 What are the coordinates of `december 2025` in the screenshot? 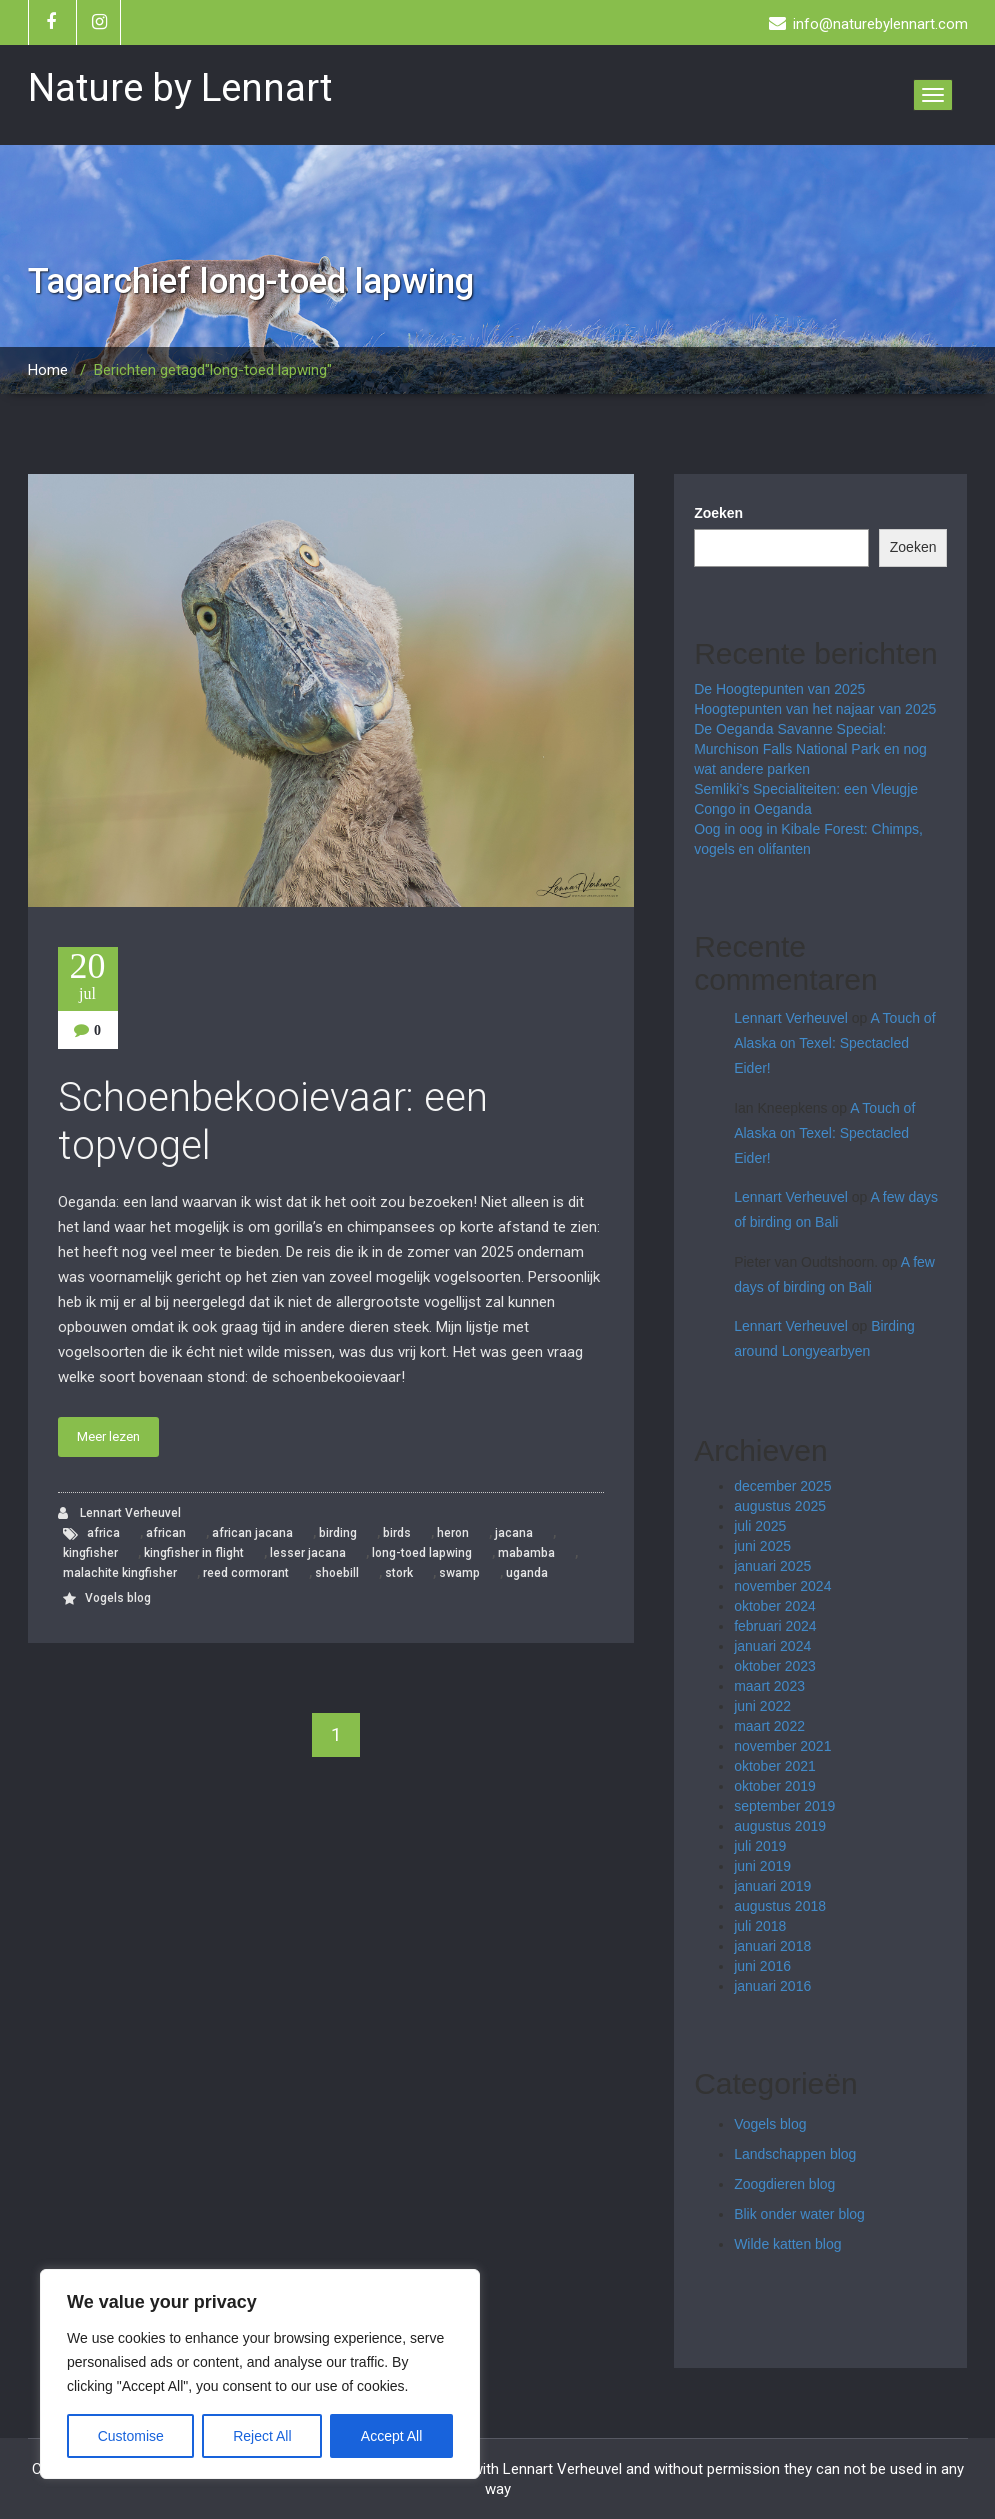 It's located at (782, 1486).